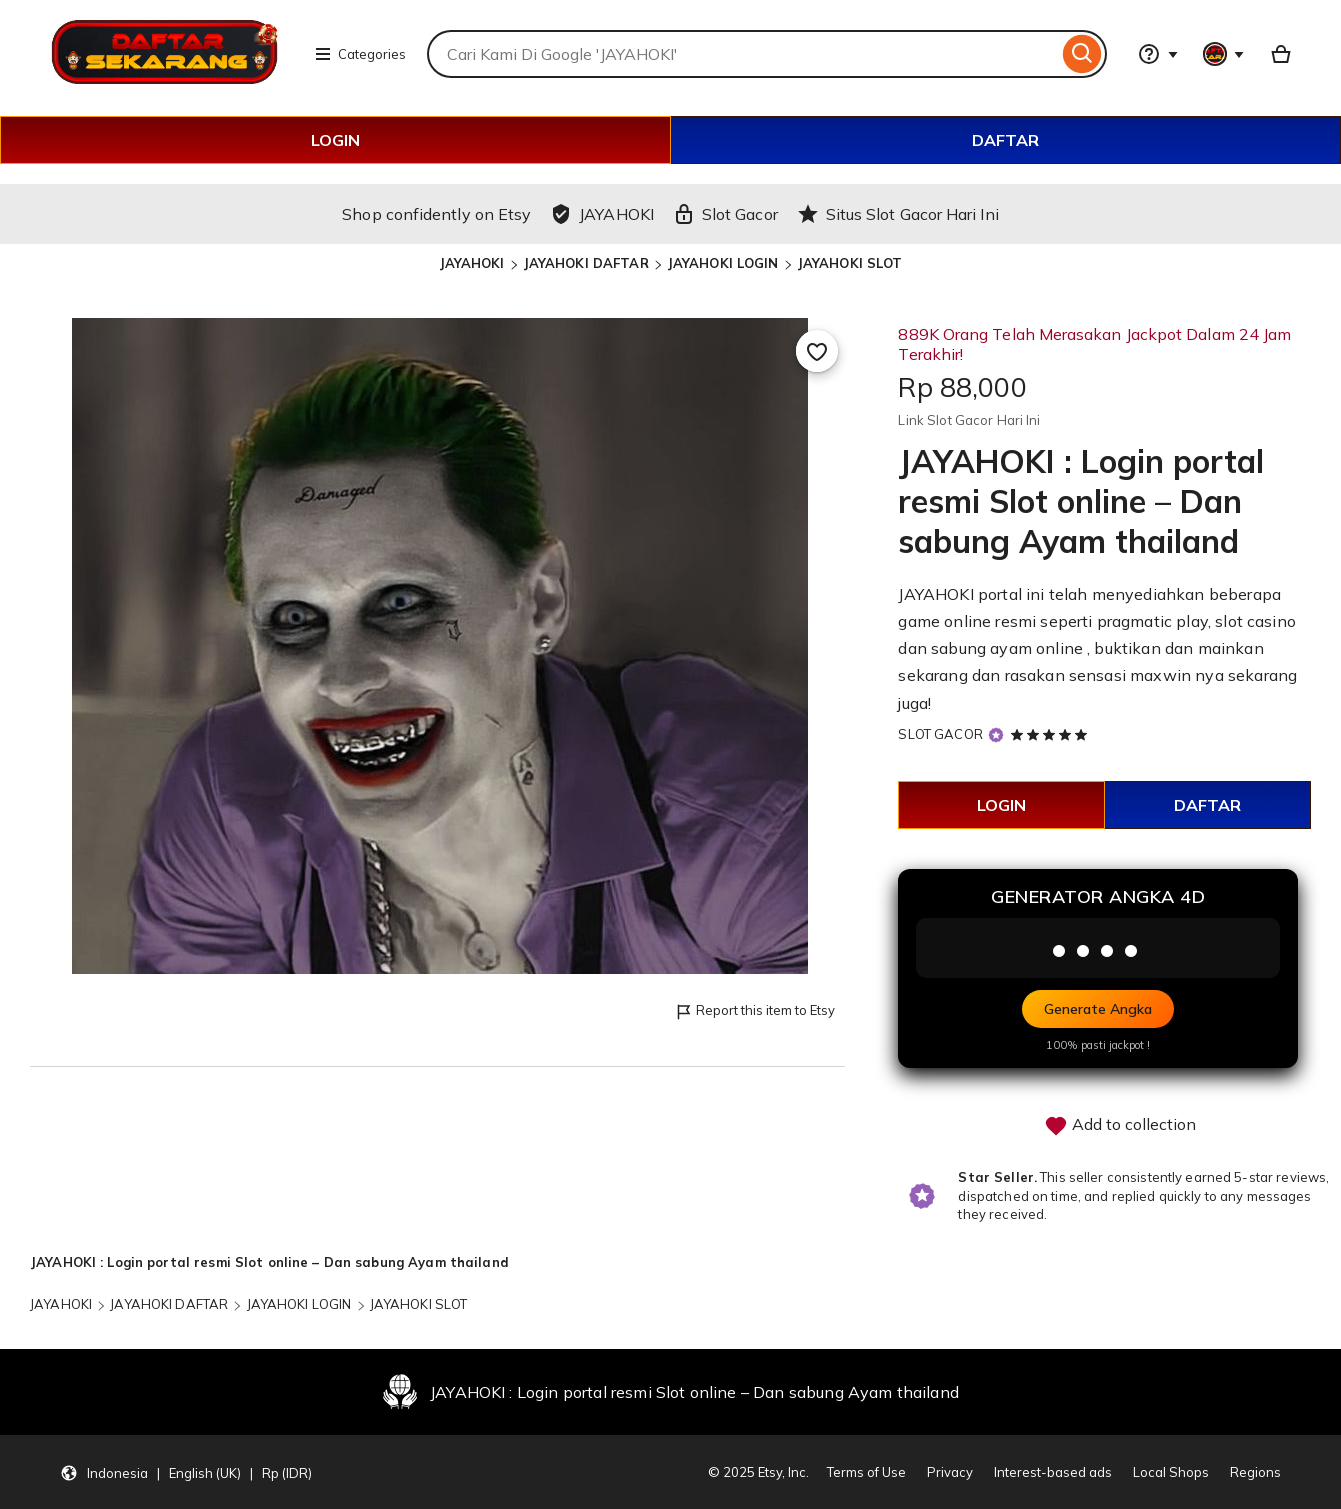 The image size is (1341, 1509). What do you see at coordinates (754, 1011) in the screenshot?
I see `Report this item to Etsy` at bounding box center [754, 1011].